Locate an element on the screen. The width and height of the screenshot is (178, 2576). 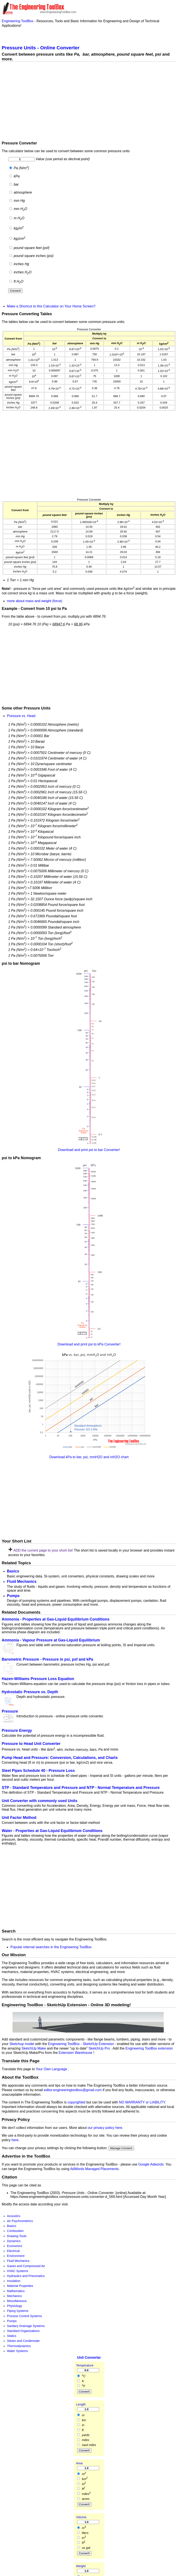
Mechanics is located at coordinates (14, 2296).